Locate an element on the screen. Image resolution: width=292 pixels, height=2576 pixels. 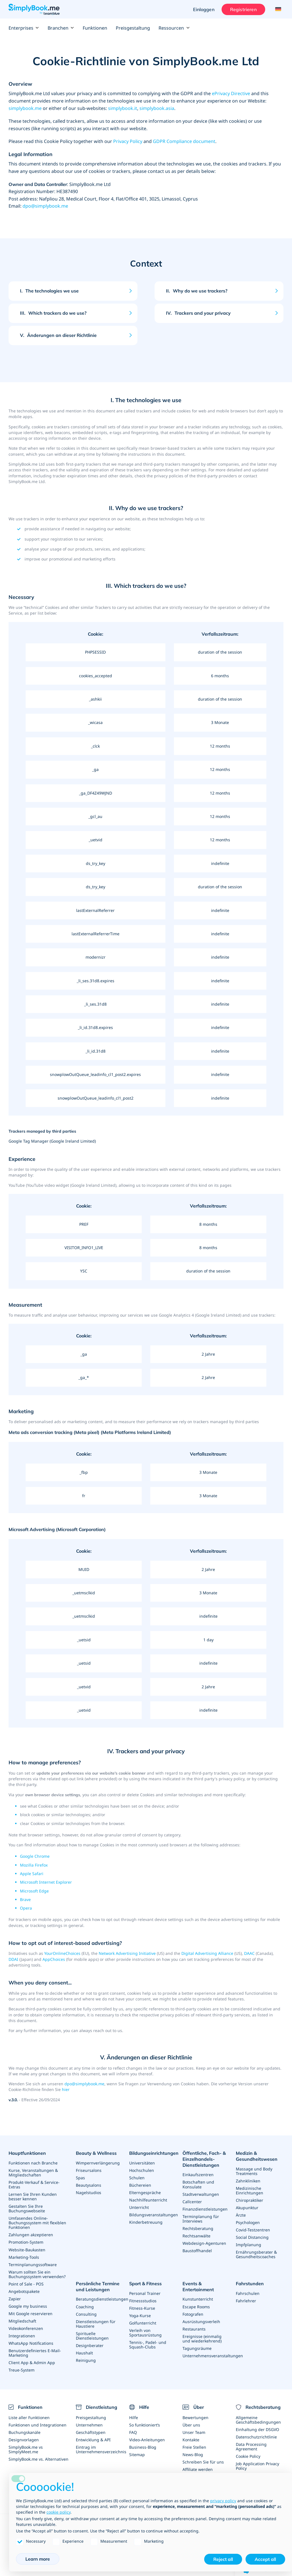
Network Advertising Initiative is located at coordinates (127, 1953).